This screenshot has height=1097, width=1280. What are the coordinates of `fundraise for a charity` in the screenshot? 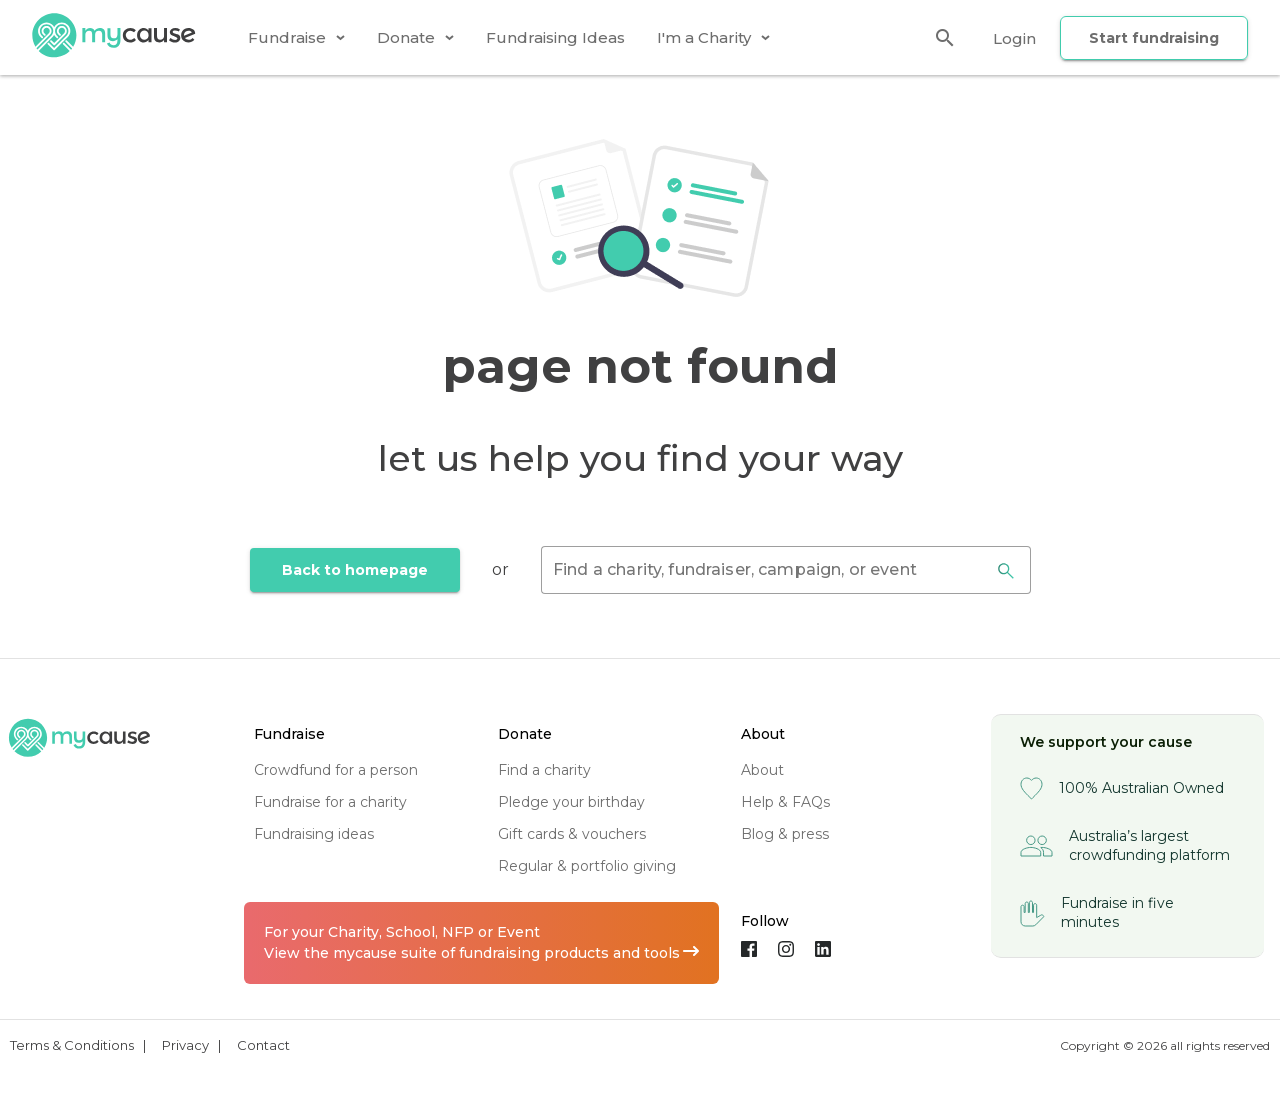 It's located at (330, 802).